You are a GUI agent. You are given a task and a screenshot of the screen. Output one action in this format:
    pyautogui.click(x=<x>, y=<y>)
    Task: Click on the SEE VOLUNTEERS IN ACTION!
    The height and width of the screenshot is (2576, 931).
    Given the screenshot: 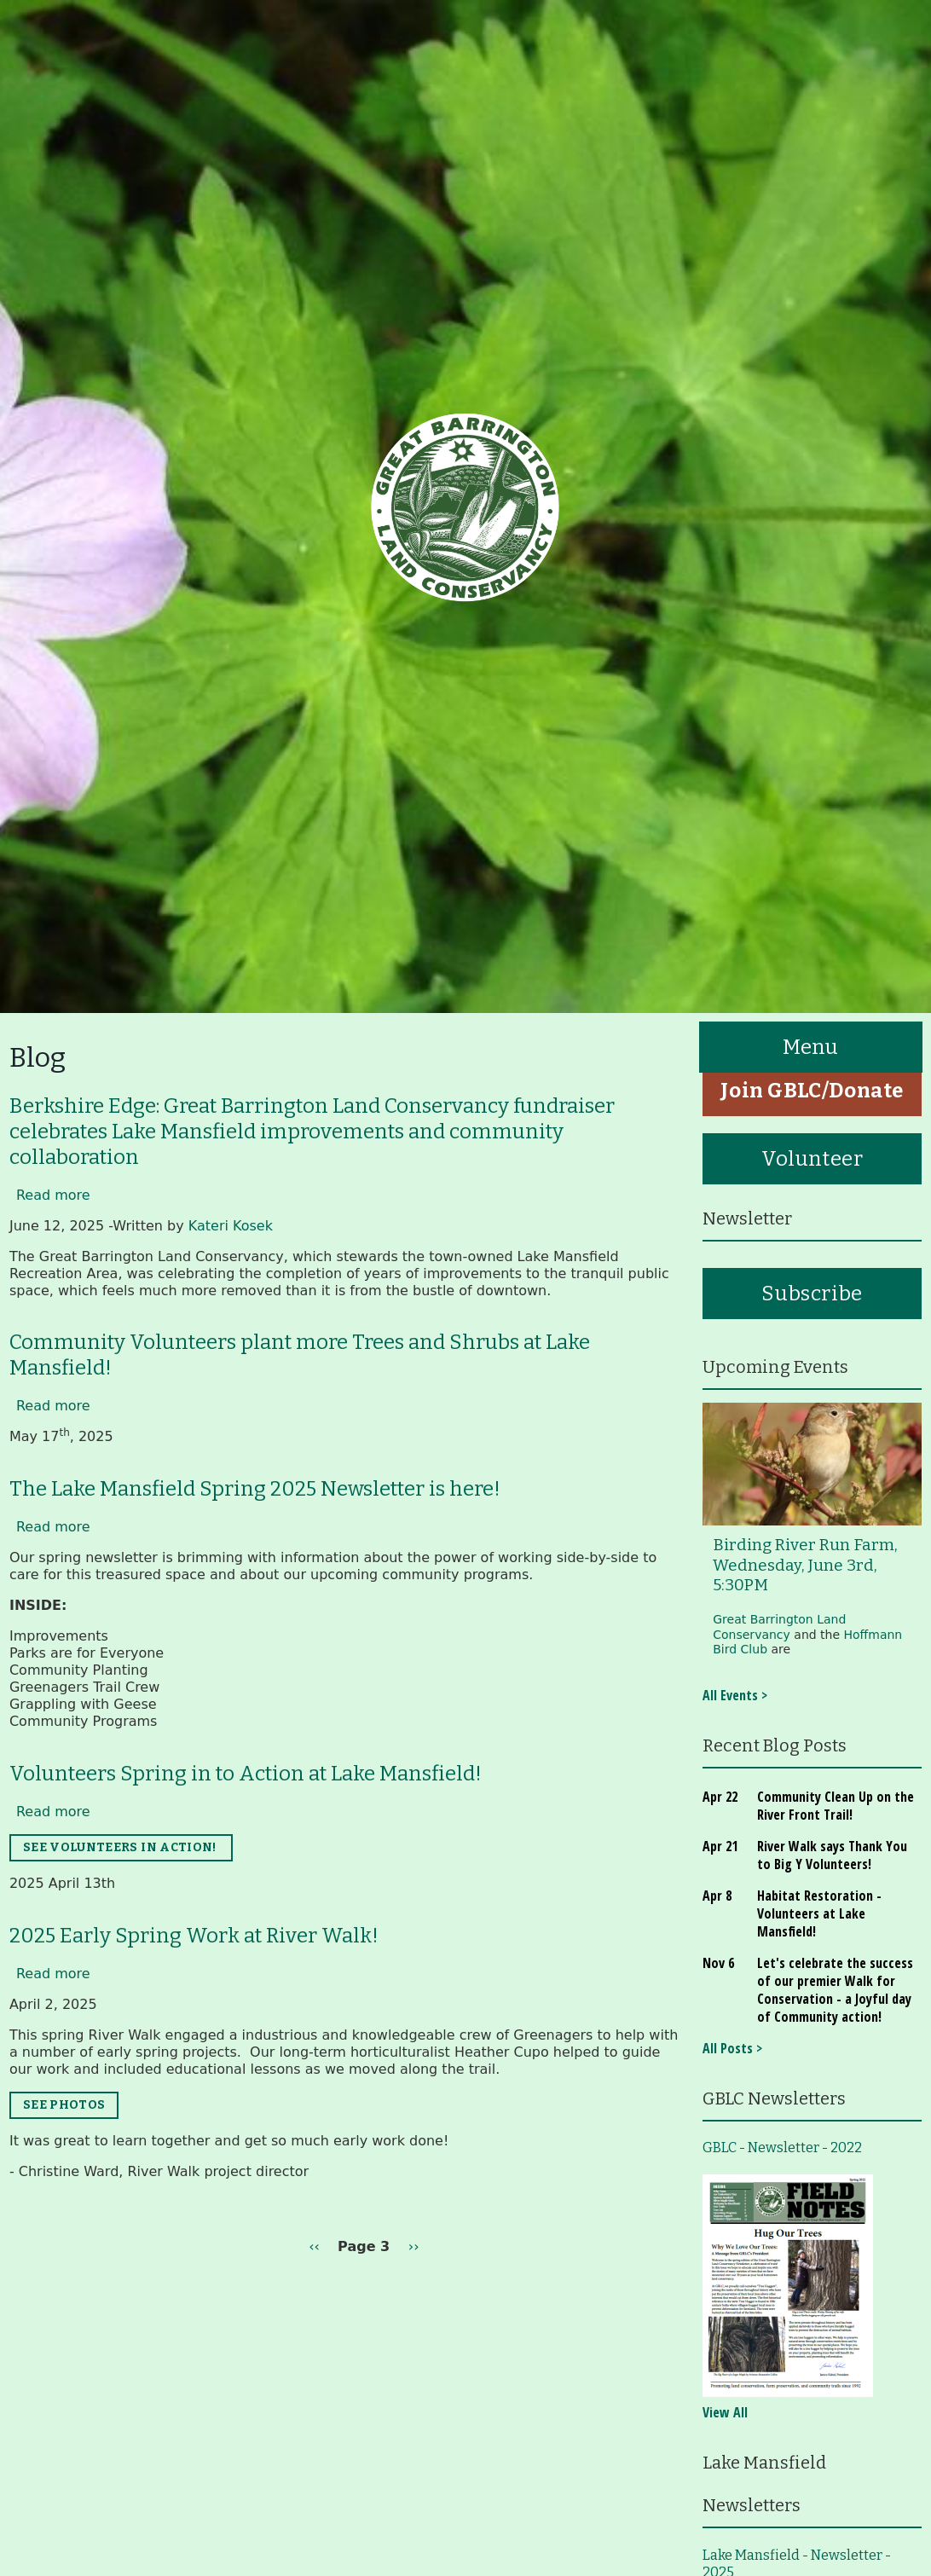 What is the action you would take?
    pyautogui.click(x=121, y=1847)
    